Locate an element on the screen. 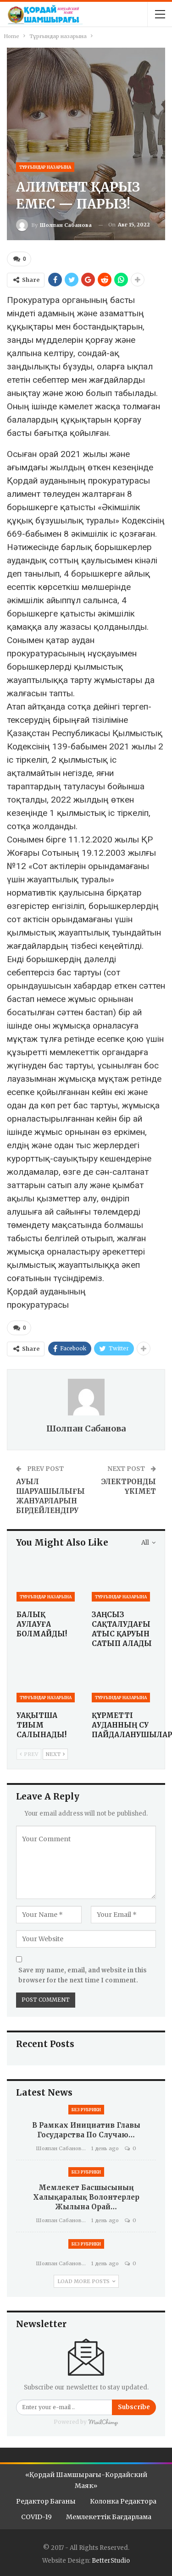 This screenshot has width=172, height=2576. Без рубрики is located at coordinates (86, 2109).